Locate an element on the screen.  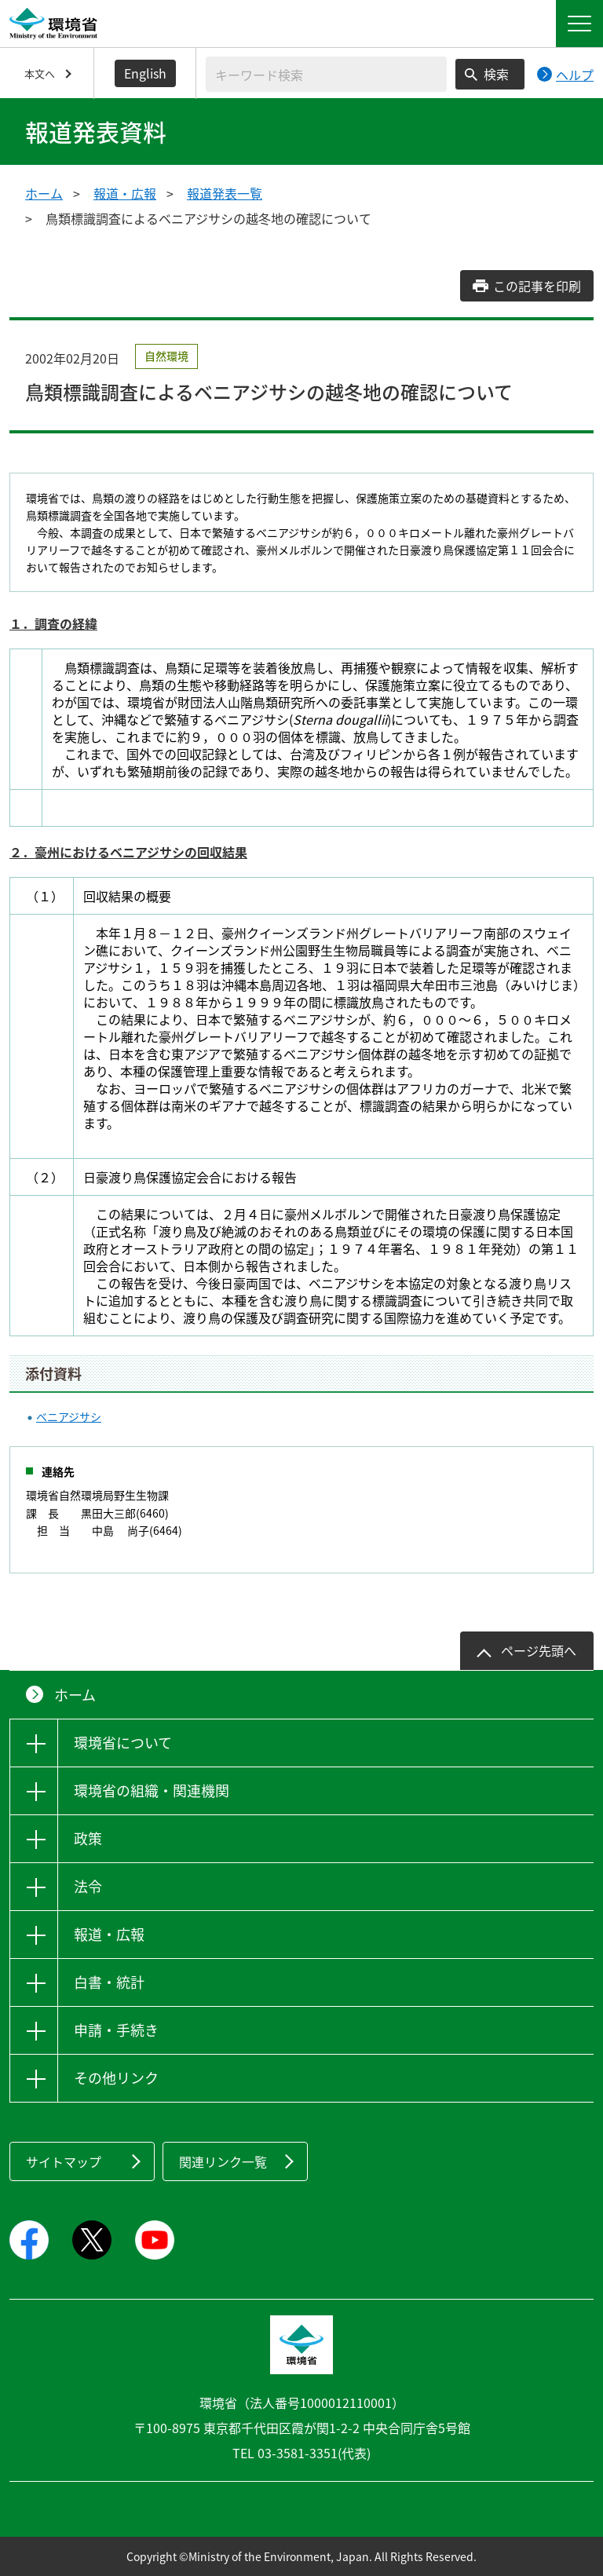
報道・広報 is located at coordinates (124, 193).